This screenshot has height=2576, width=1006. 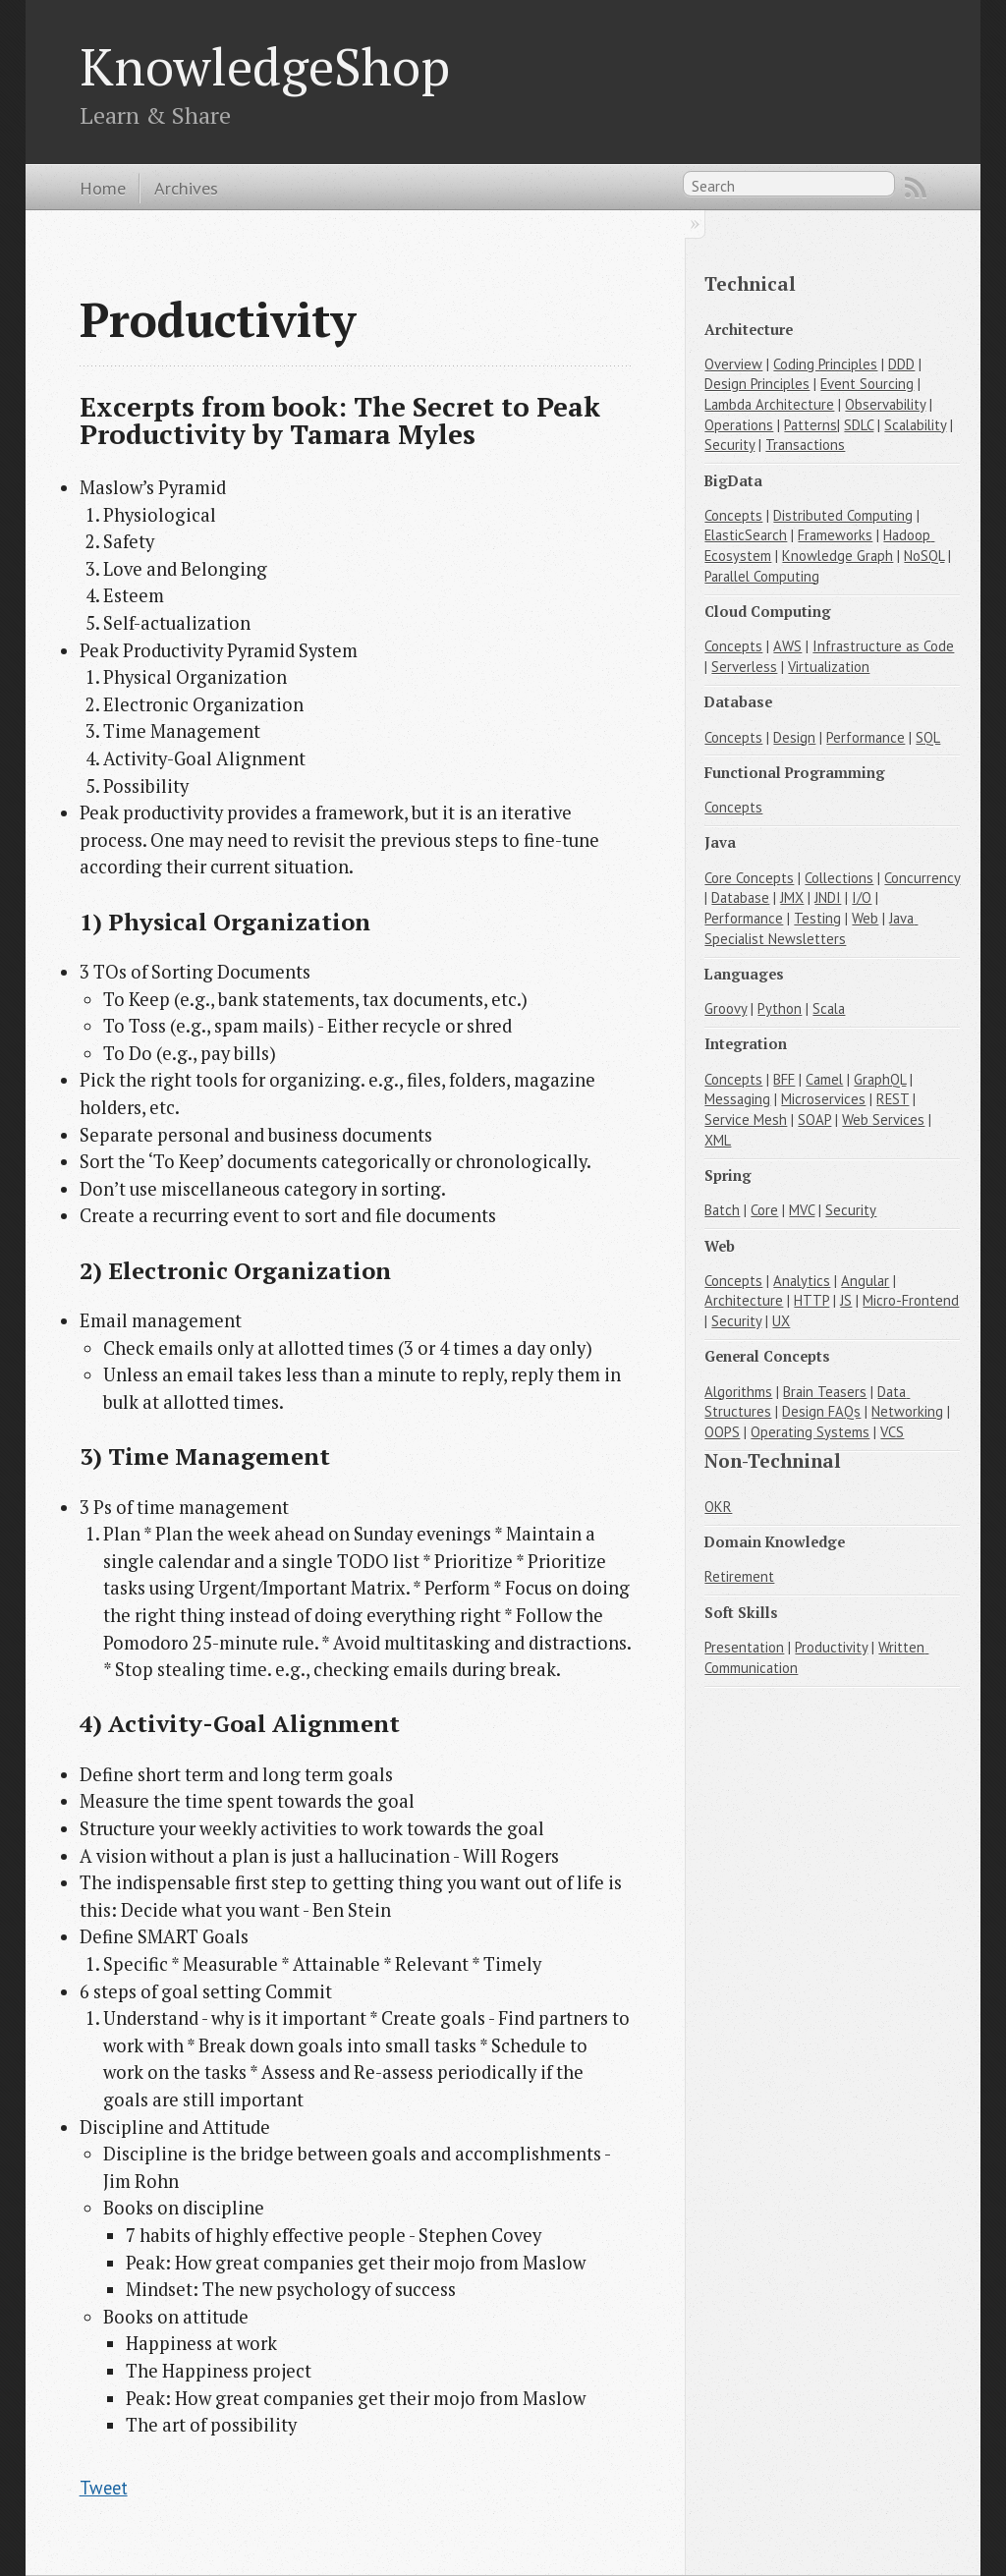 I want to click on Design Principles, so click(x=757, y=383).